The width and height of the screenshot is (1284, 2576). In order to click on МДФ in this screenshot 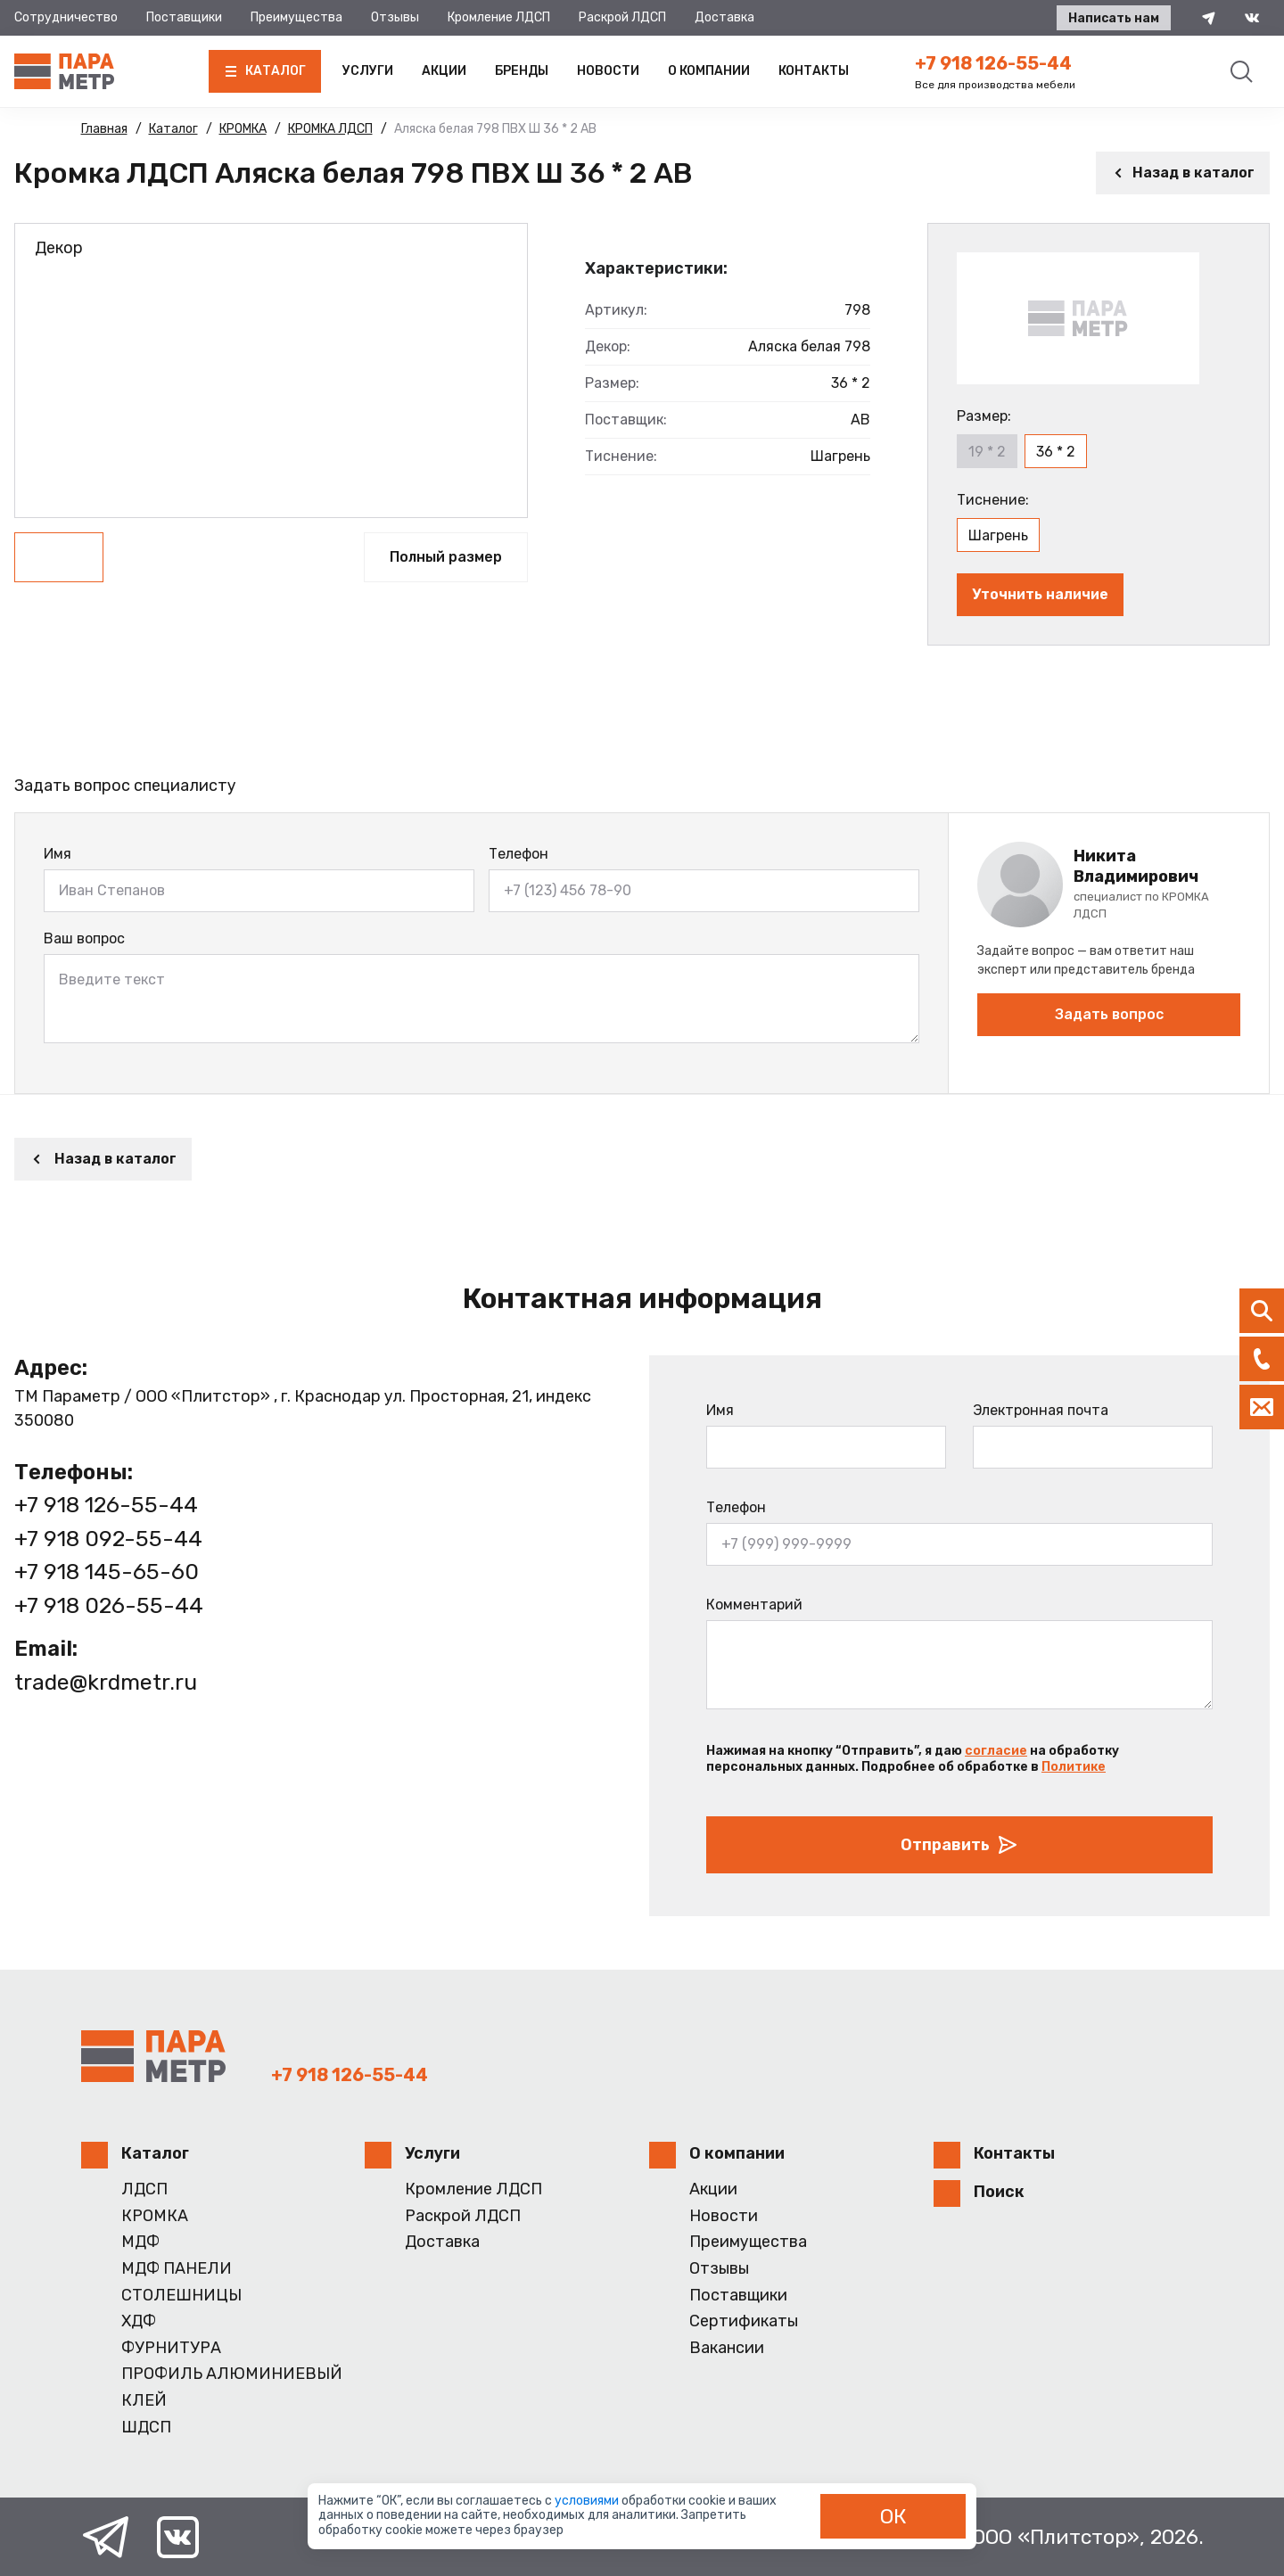, I will do `click(140, 2242)`.